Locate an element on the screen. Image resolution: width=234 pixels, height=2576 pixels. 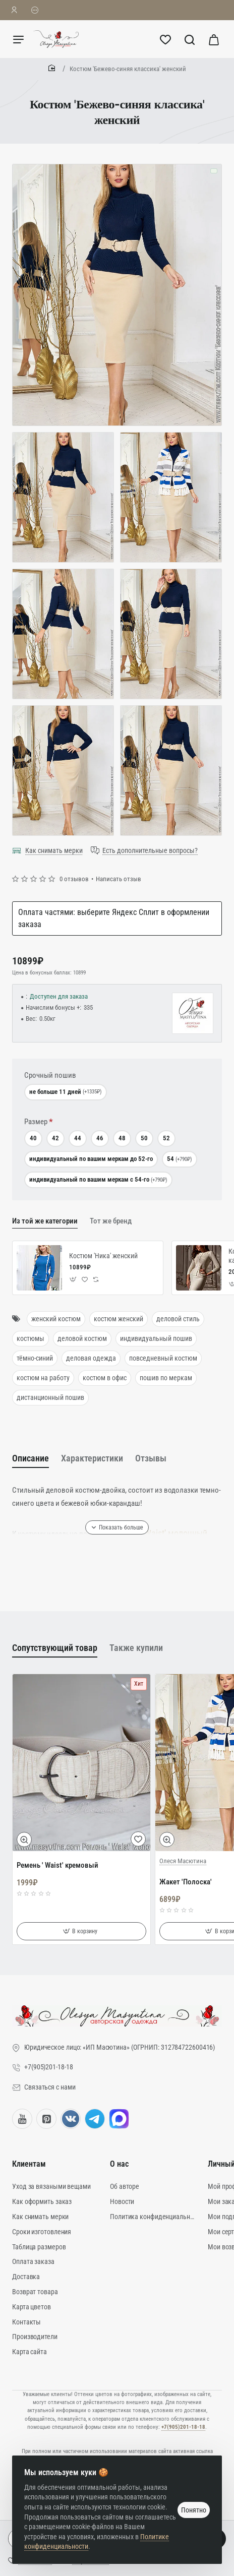
дистанционный пошив is located at coordinates (50, 1397).